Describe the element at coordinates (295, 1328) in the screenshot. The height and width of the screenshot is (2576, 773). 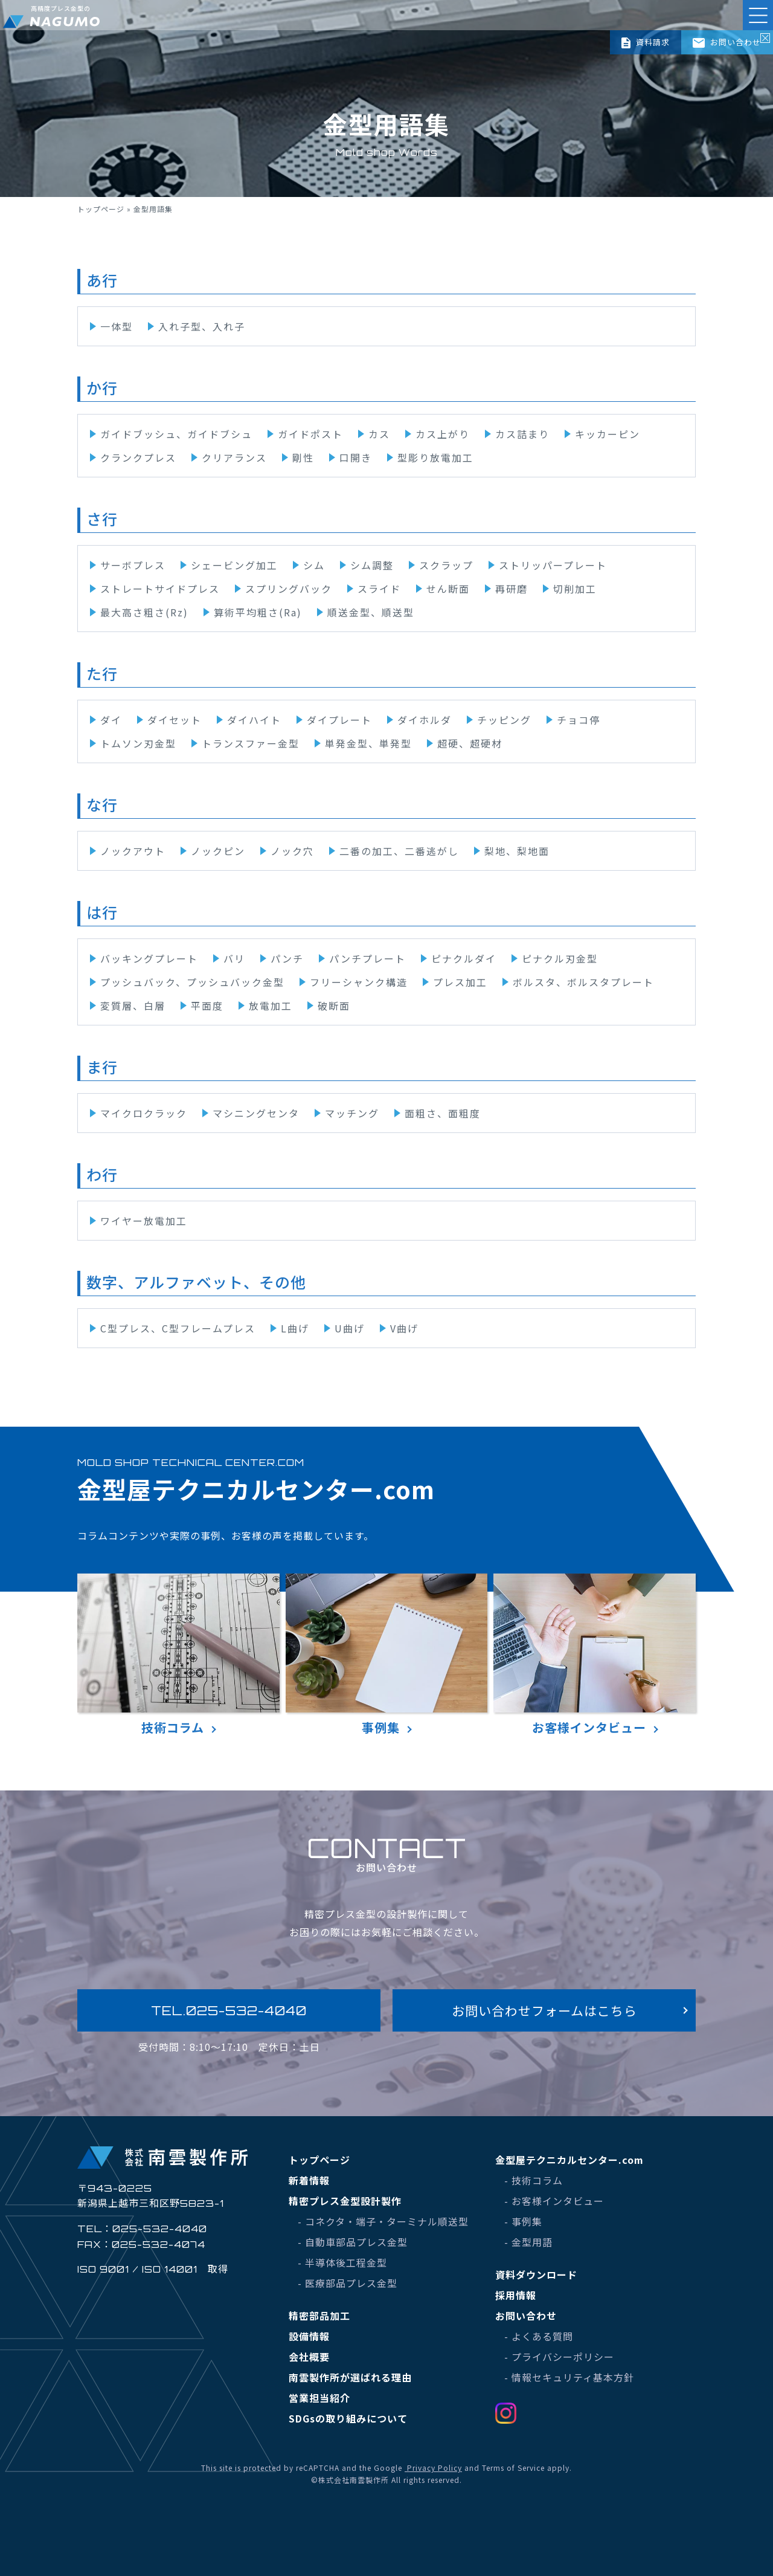
I see `L曲げ` at that location.